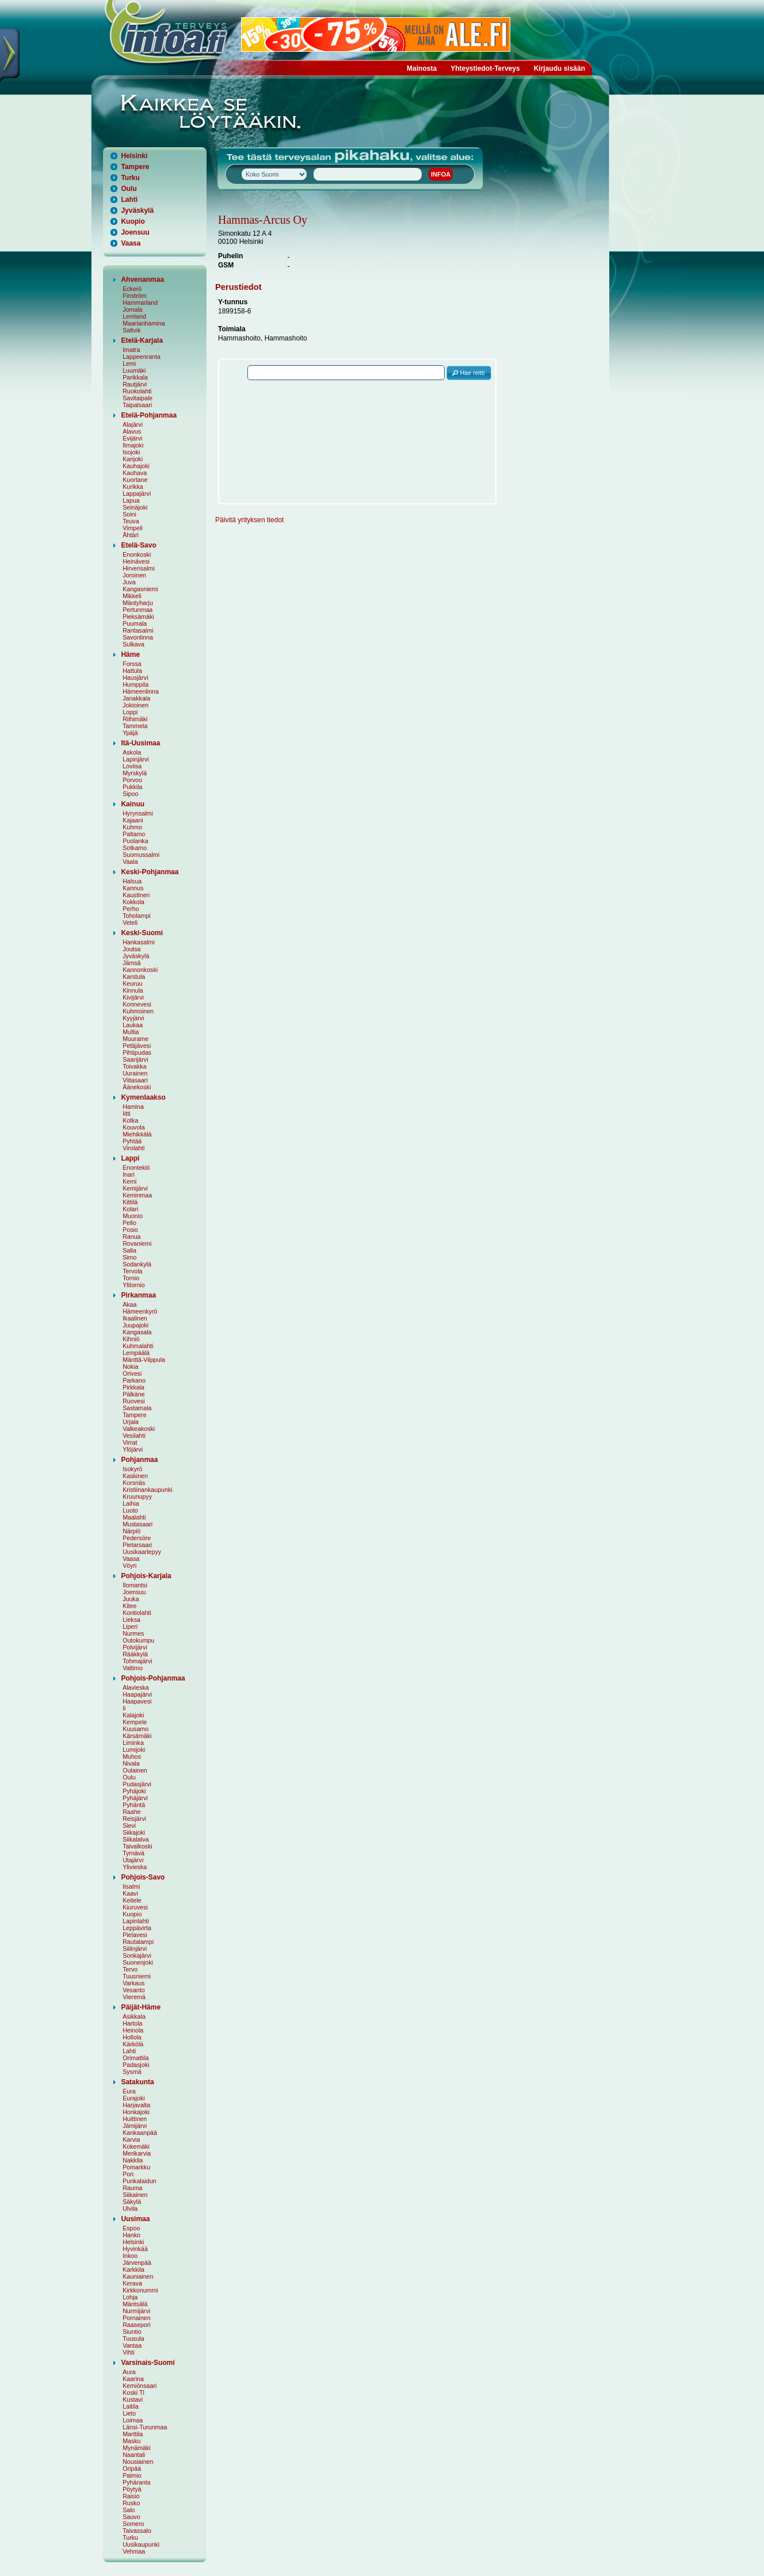 The height and width of the screenshot is (2576, 764). I want to click on Kymenlaakso, so click(143, 1097).